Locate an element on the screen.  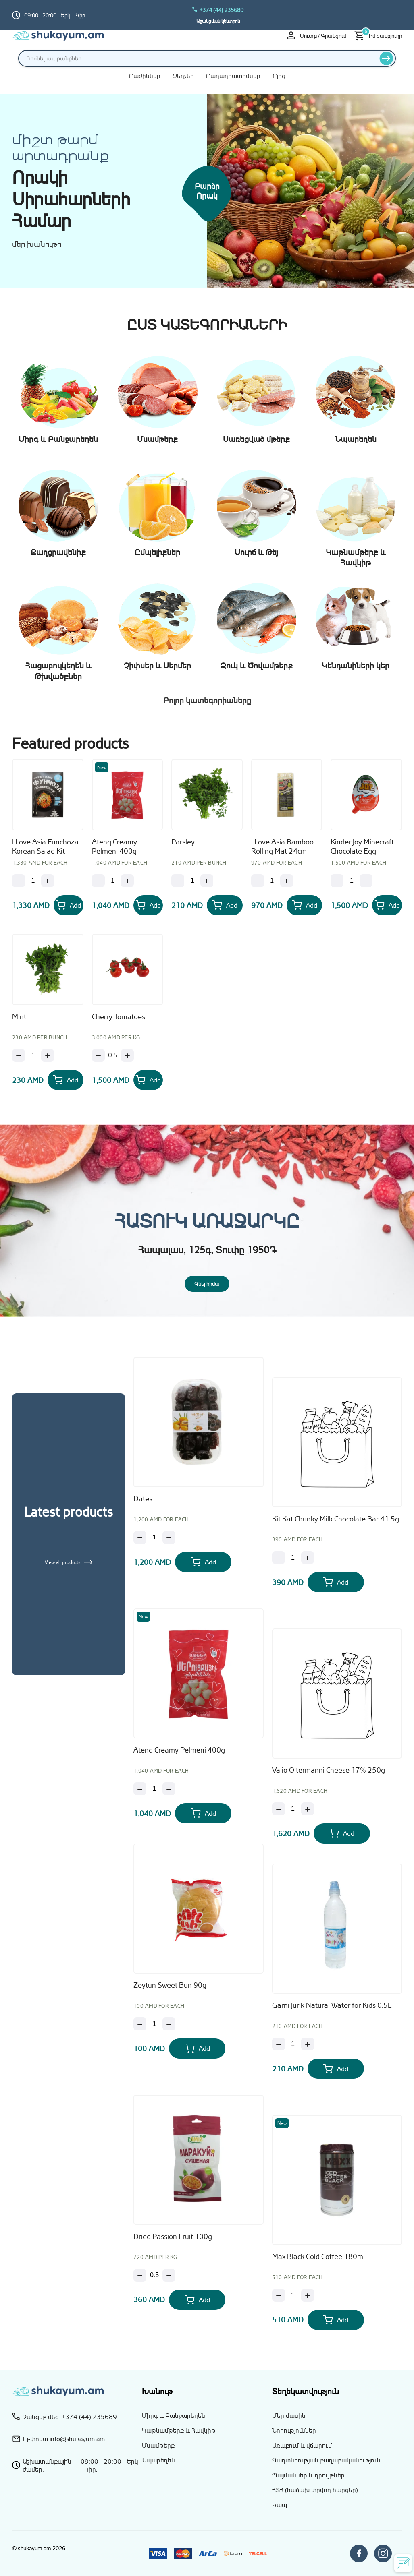
[Add Atenq Creamy Pelmeni 400g to your cart] is located at coordinates (148, 905).